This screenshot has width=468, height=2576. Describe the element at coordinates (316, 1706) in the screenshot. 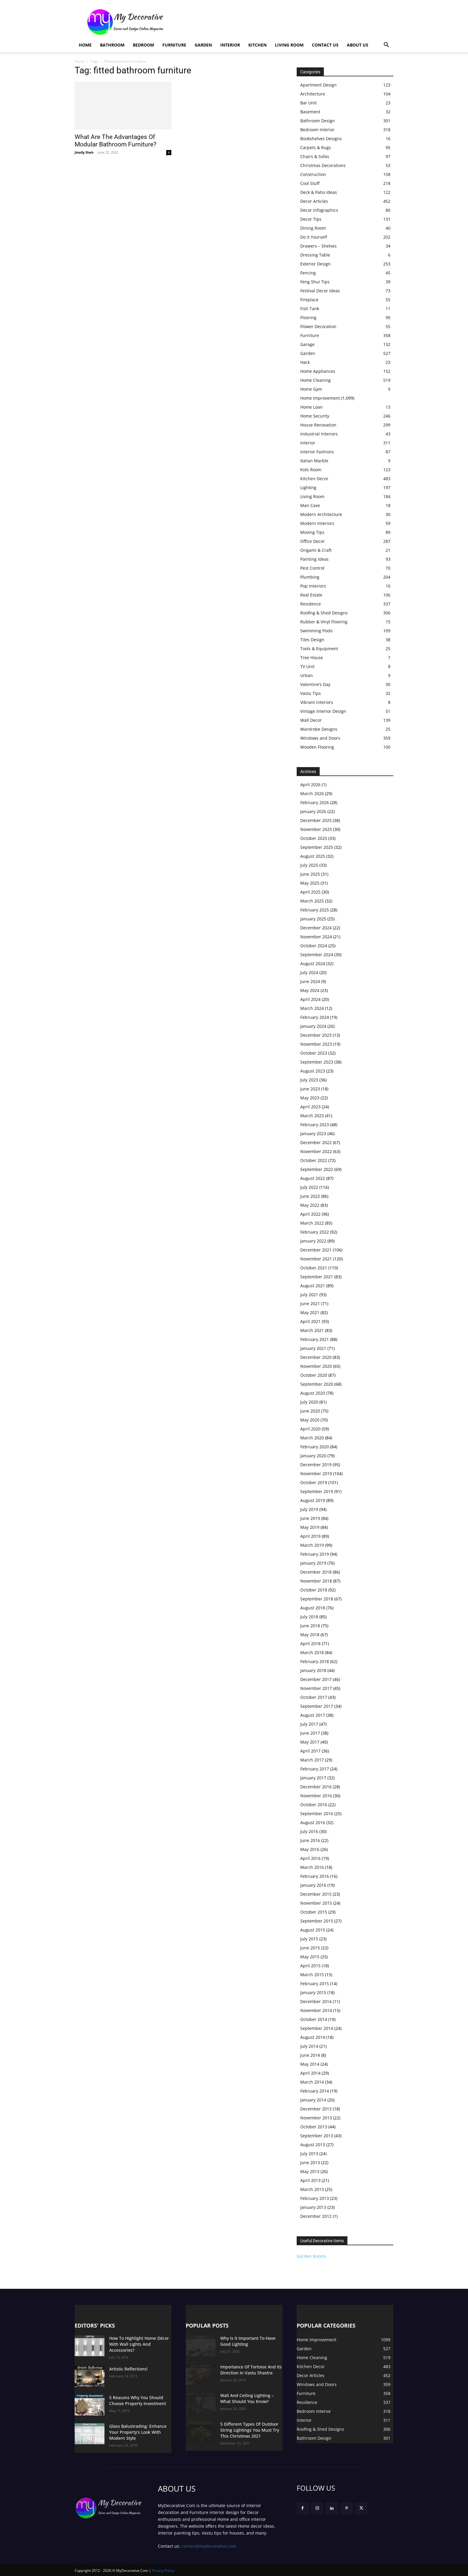

I see `September 2017` at that location.